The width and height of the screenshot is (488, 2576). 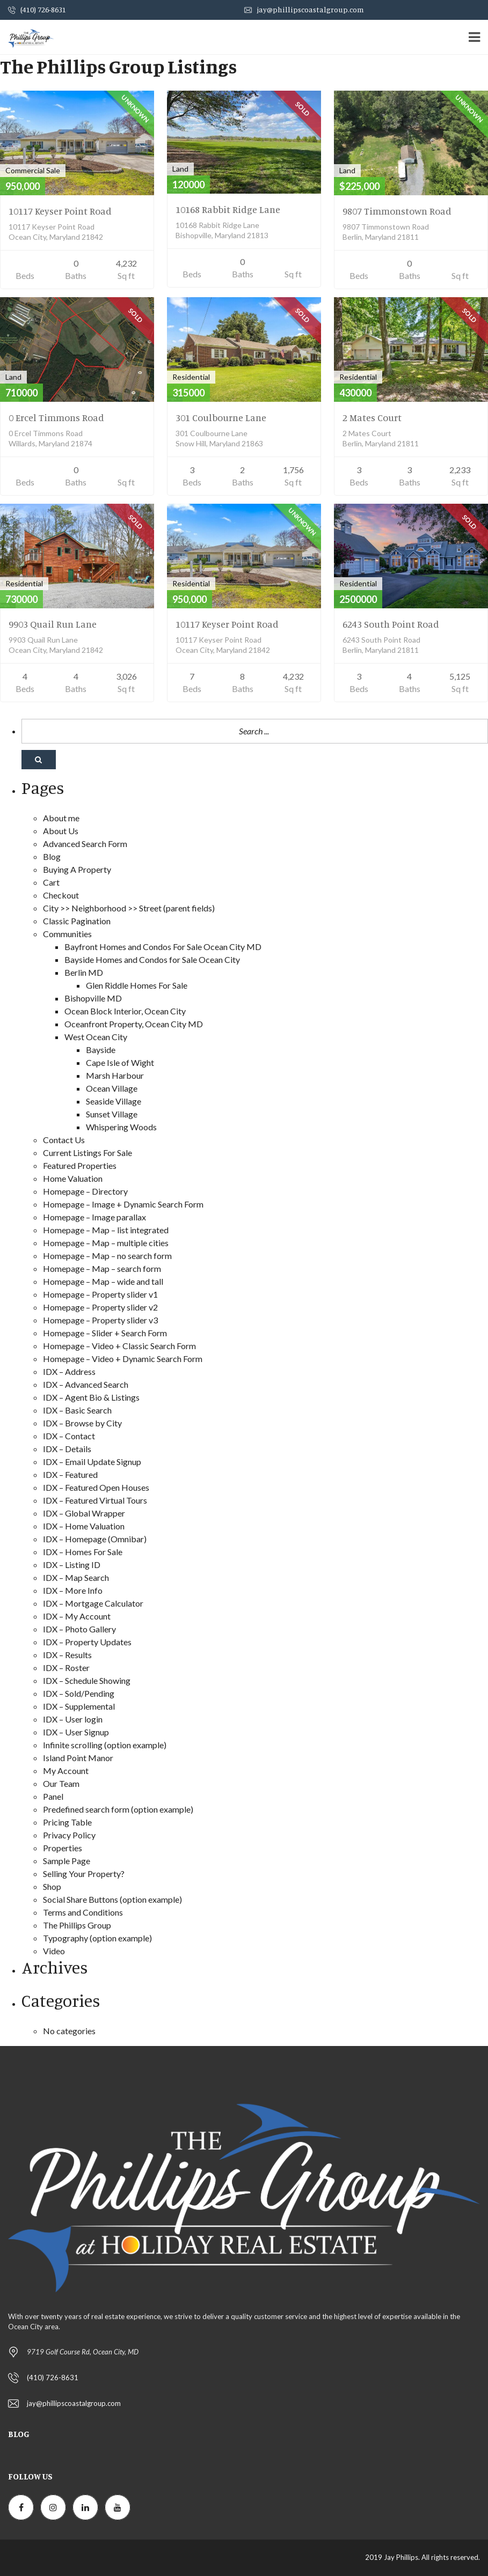 What do you see at coordinates (61, 895) in the screenshot?
I see `Checkout` at bounding box center [61, 895].